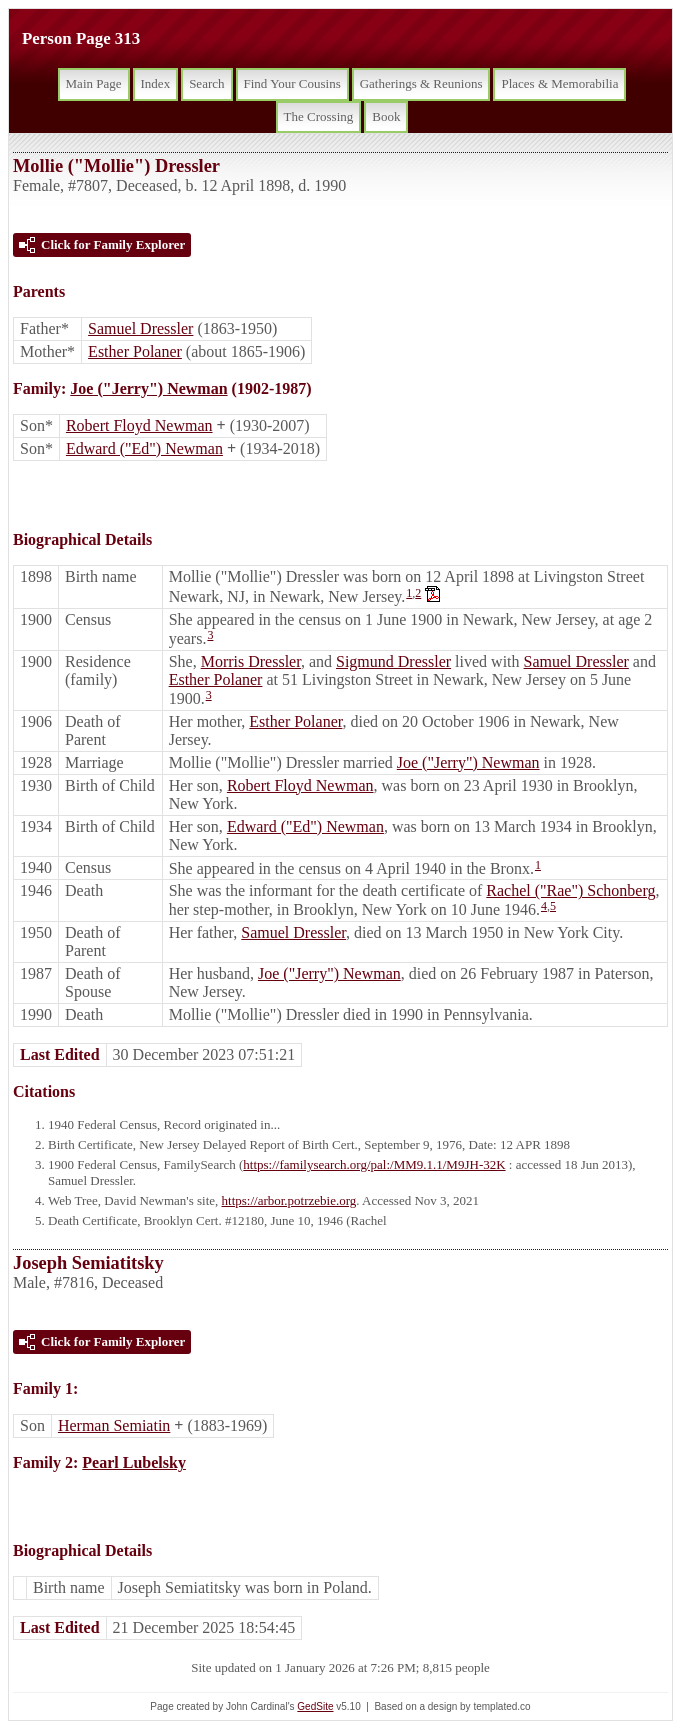  I want to click on Search, so click(206, 83).